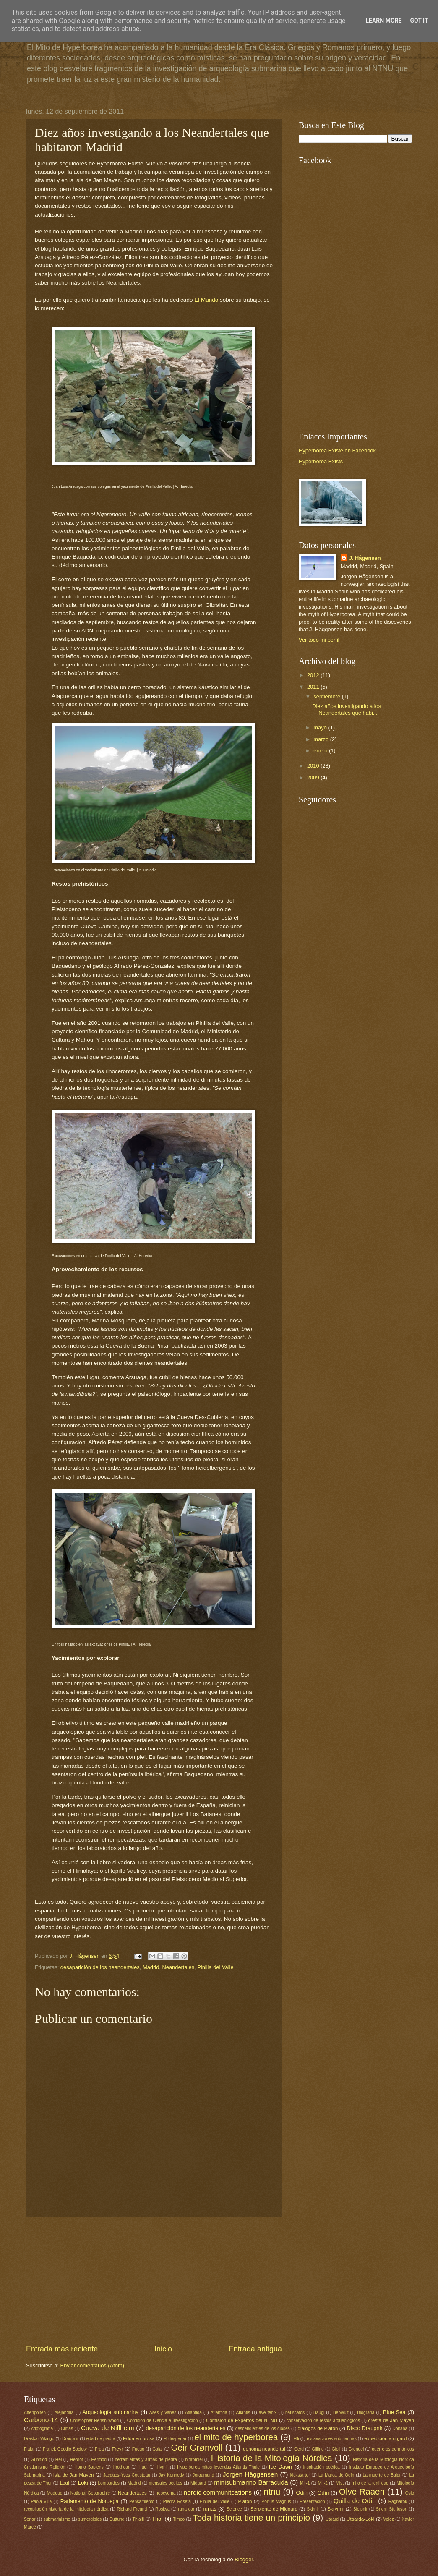 The image size is (438, 2576). I want to click on Entrada más reciente, so click(62, 2349).